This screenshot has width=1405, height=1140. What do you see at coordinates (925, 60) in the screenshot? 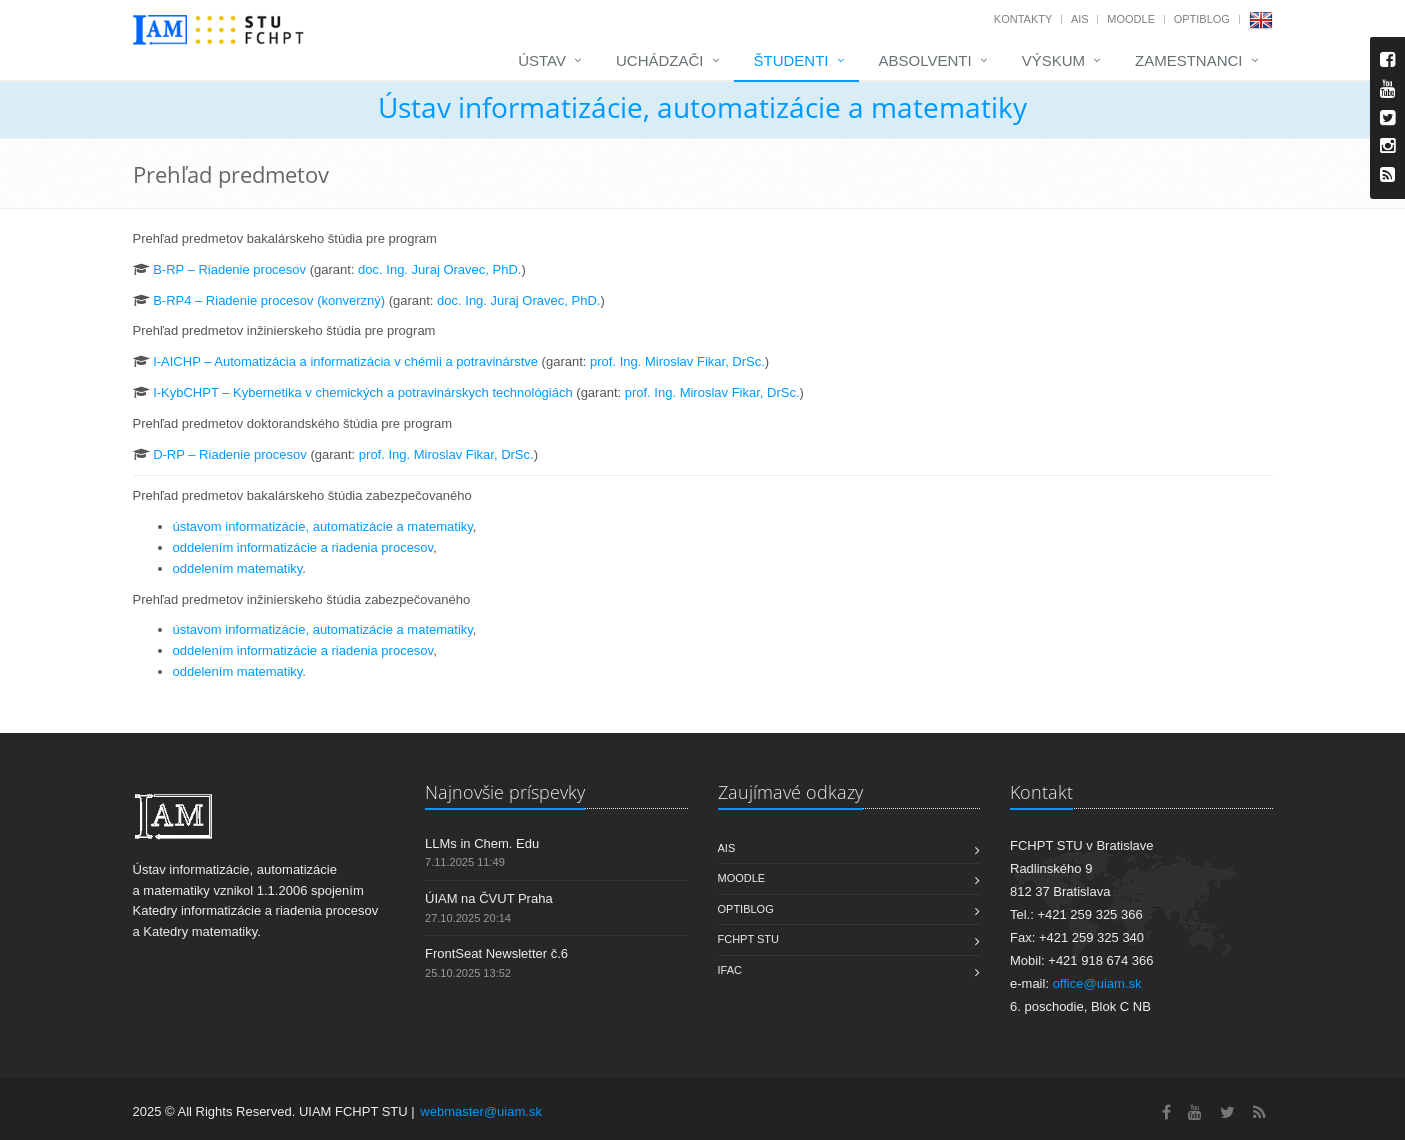
I see `Absolventi` at bounding box center [925, 60].